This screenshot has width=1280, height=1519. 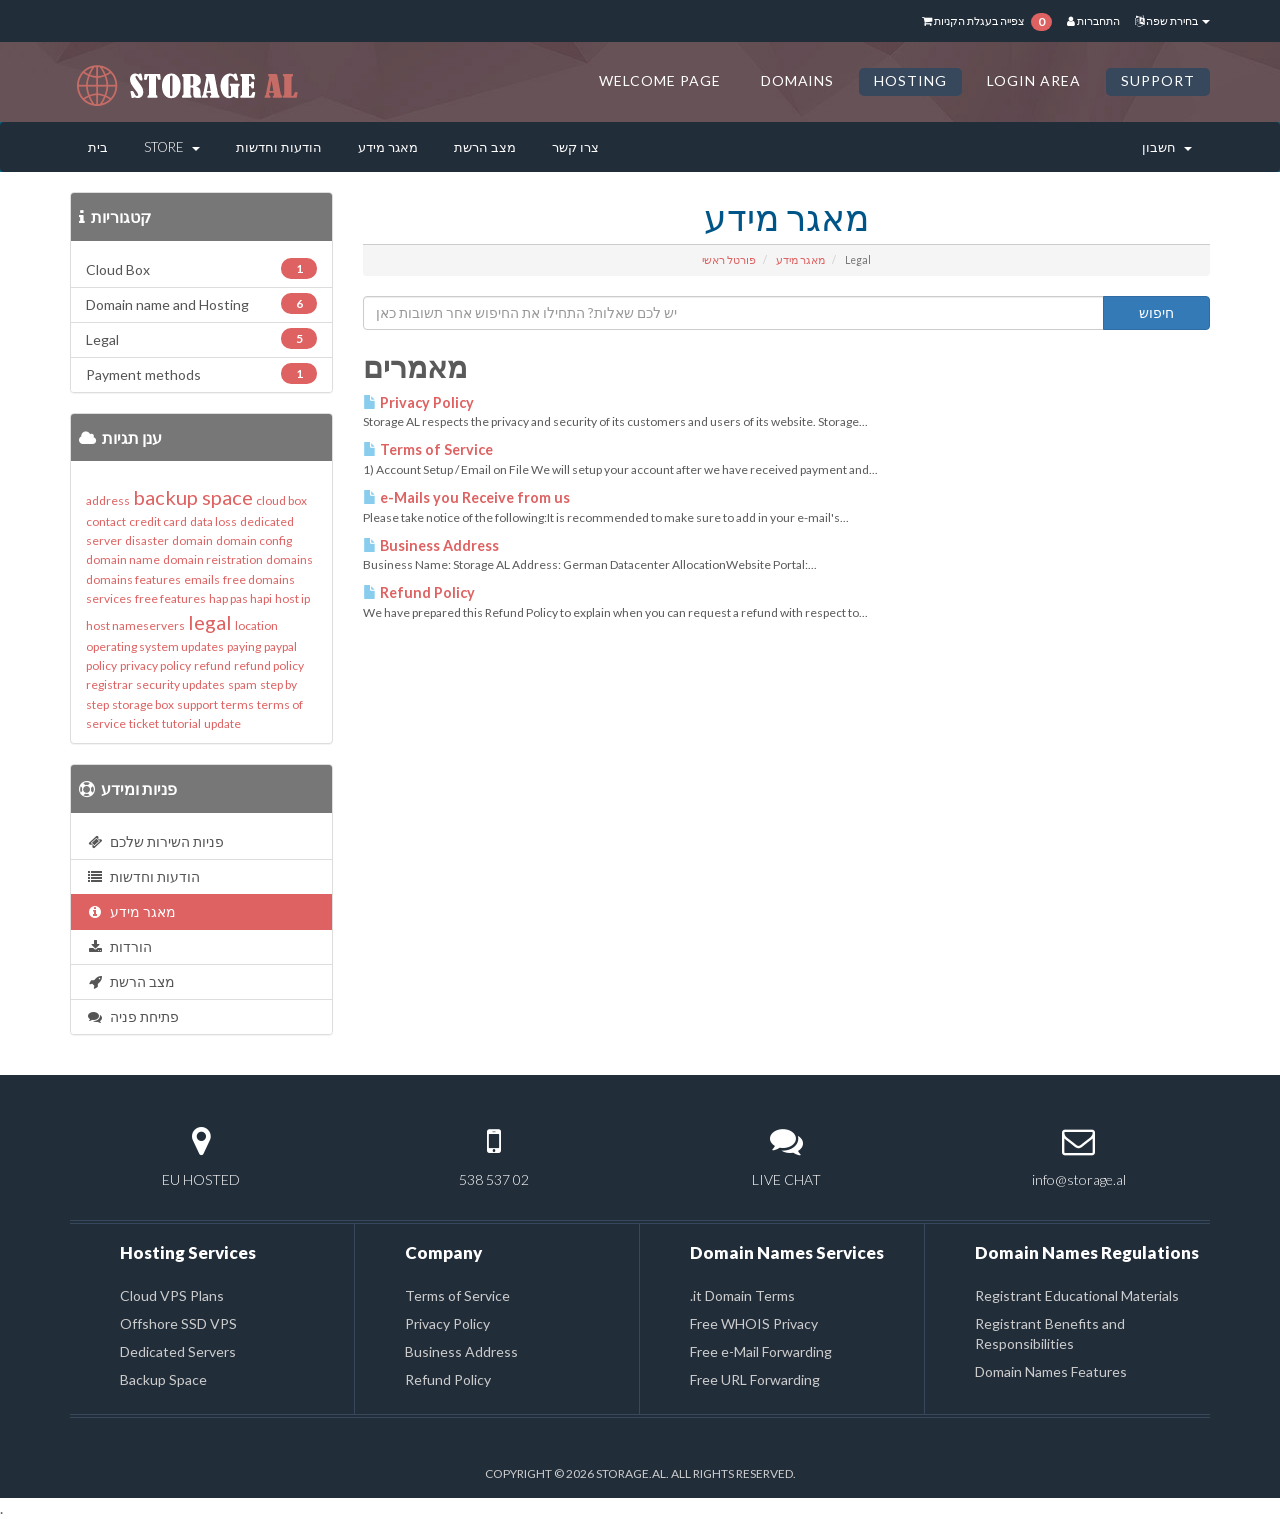 I want to click on התחברות, so click(x=1093, y=20).